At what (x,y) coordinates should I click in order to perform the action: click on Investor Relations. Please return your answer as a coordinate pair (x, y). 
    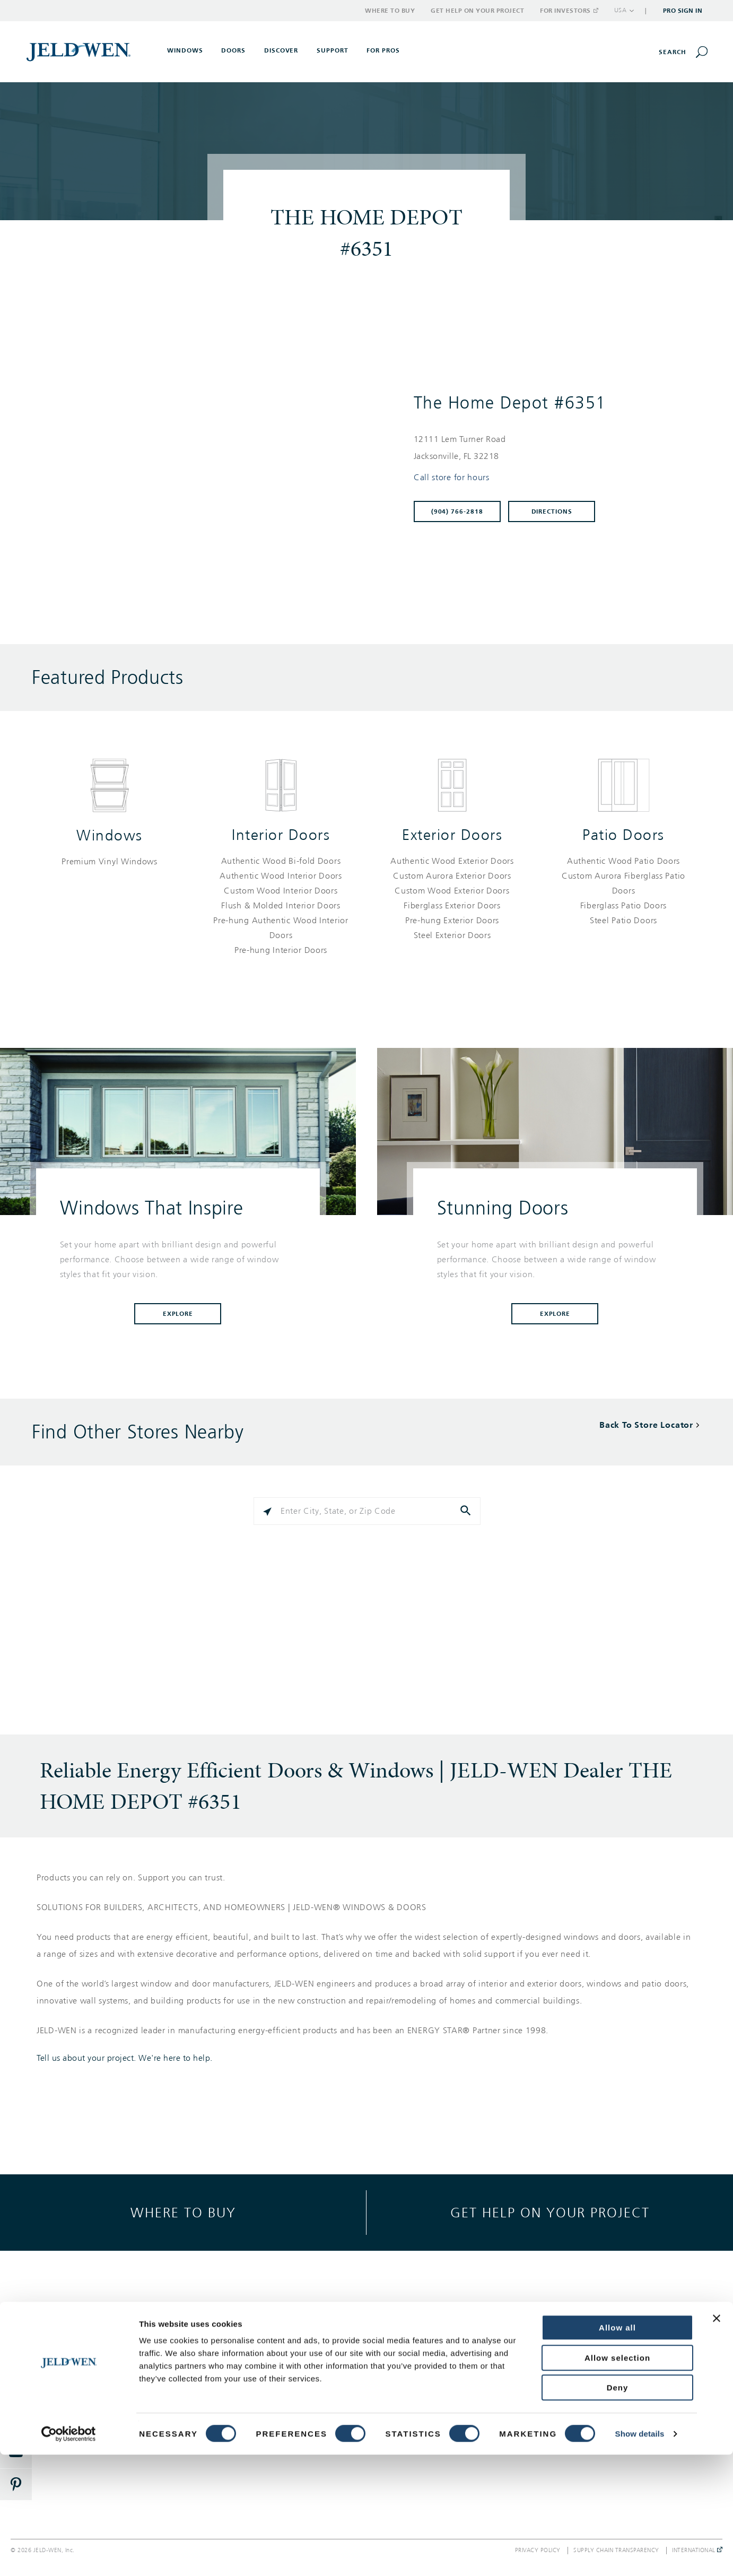
    Looking at the image, I should click on (595, 2412).